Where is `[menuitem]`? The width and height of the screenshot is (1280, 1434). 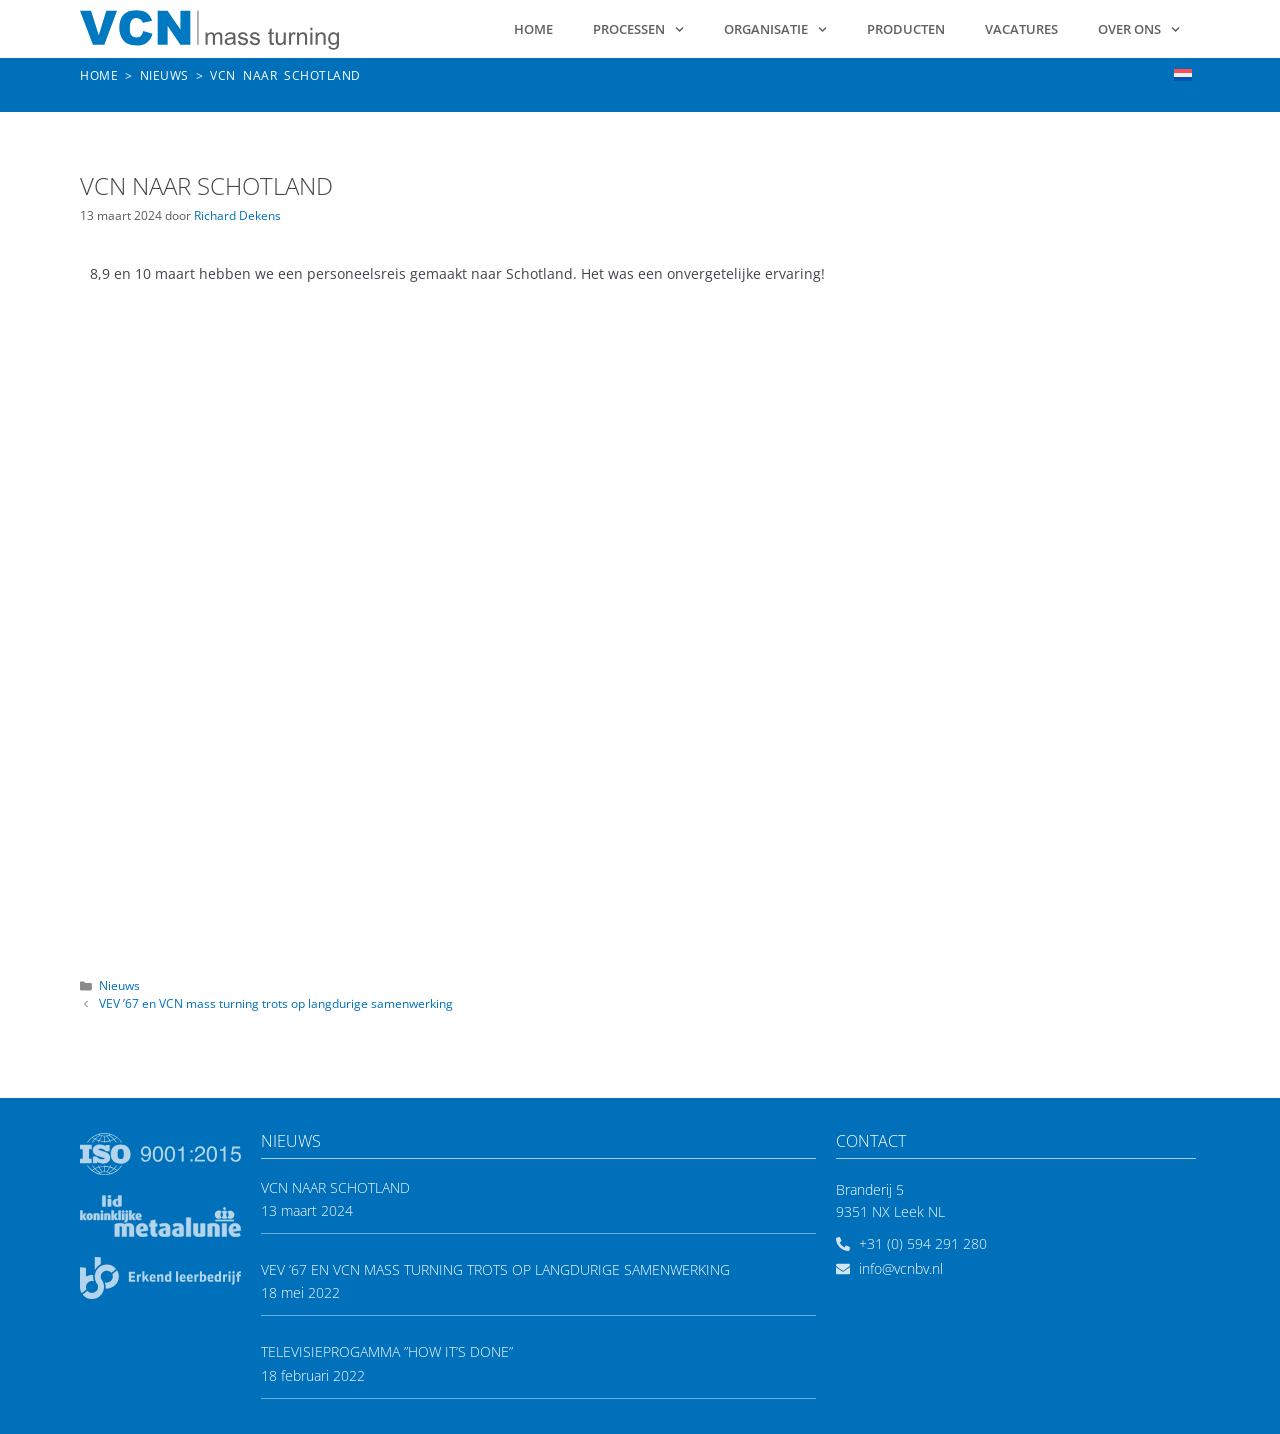 [menuitem] is located at coordinates (1183, 74).